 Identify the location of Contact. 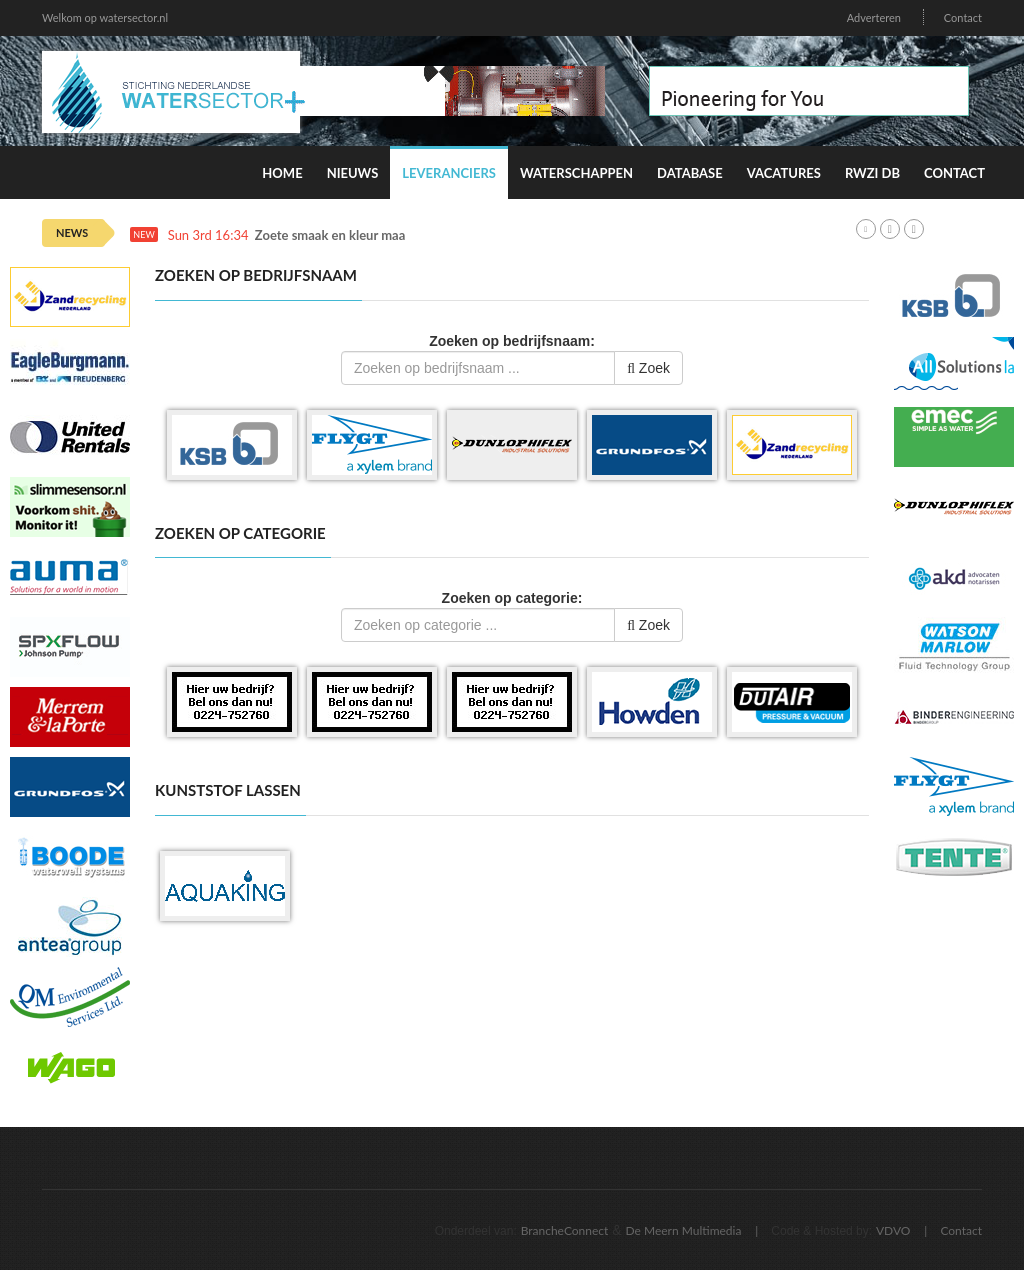
(963, 17).